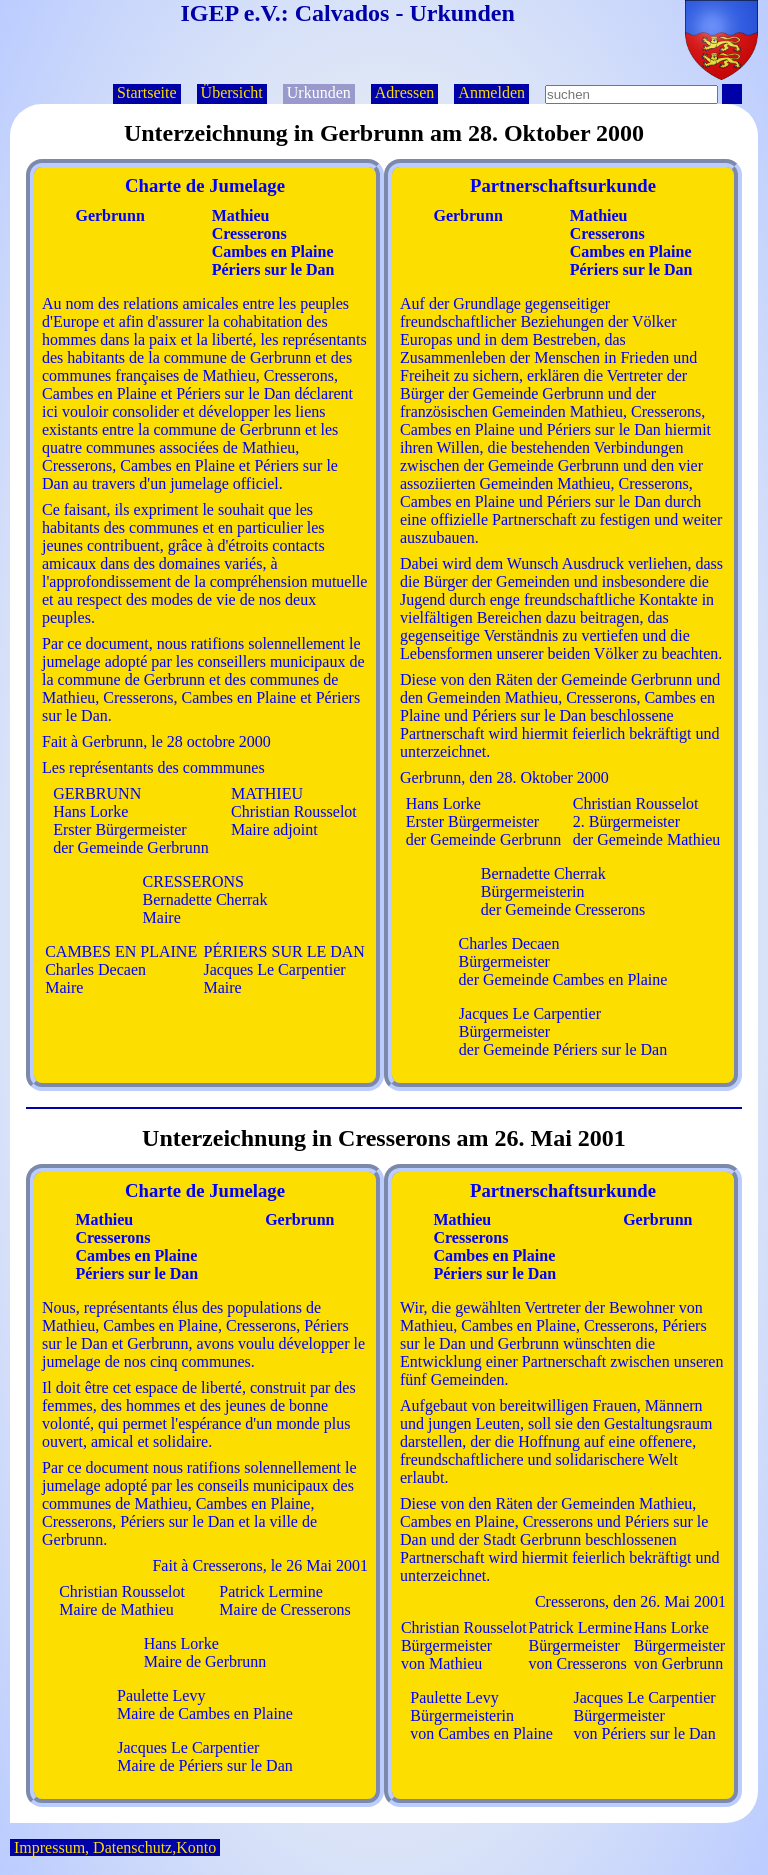 This screenshot has height=1875, width=768. What do you see at coordinates (115, 1847) in the screenshot?
I see `Impressum, Datenschutz,Konto` at bounding box center [115, 1847].